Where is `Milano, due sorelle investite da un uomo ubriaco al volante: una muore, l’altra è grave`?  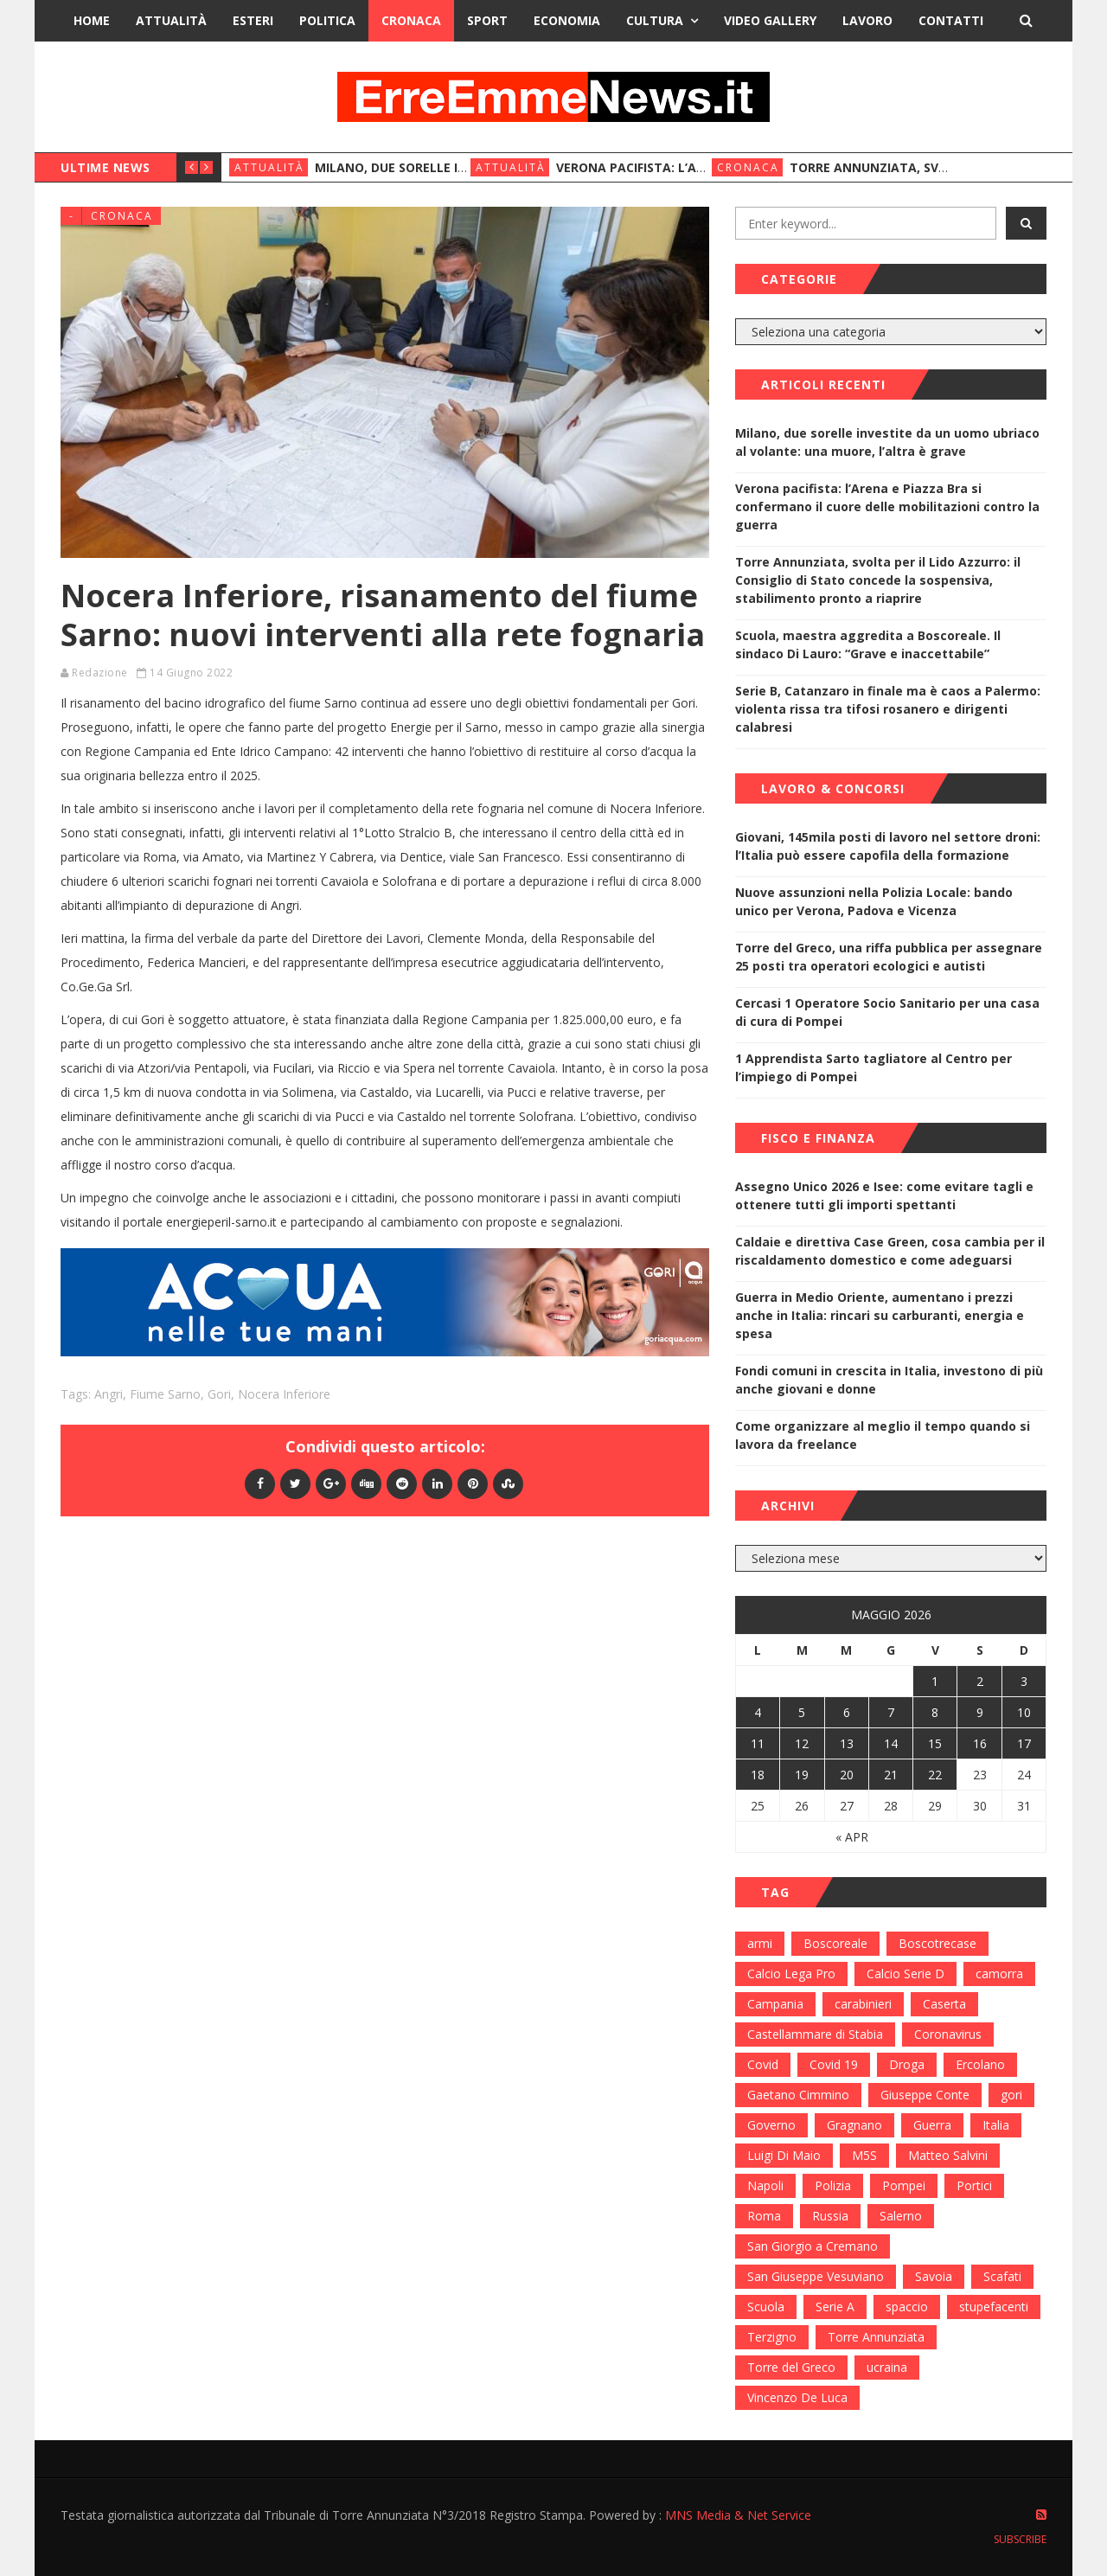
Milano, due sorelle investite da un uomo ubriaco al volante: una muore, l’altra è grave is located at coordinates (887, 442).